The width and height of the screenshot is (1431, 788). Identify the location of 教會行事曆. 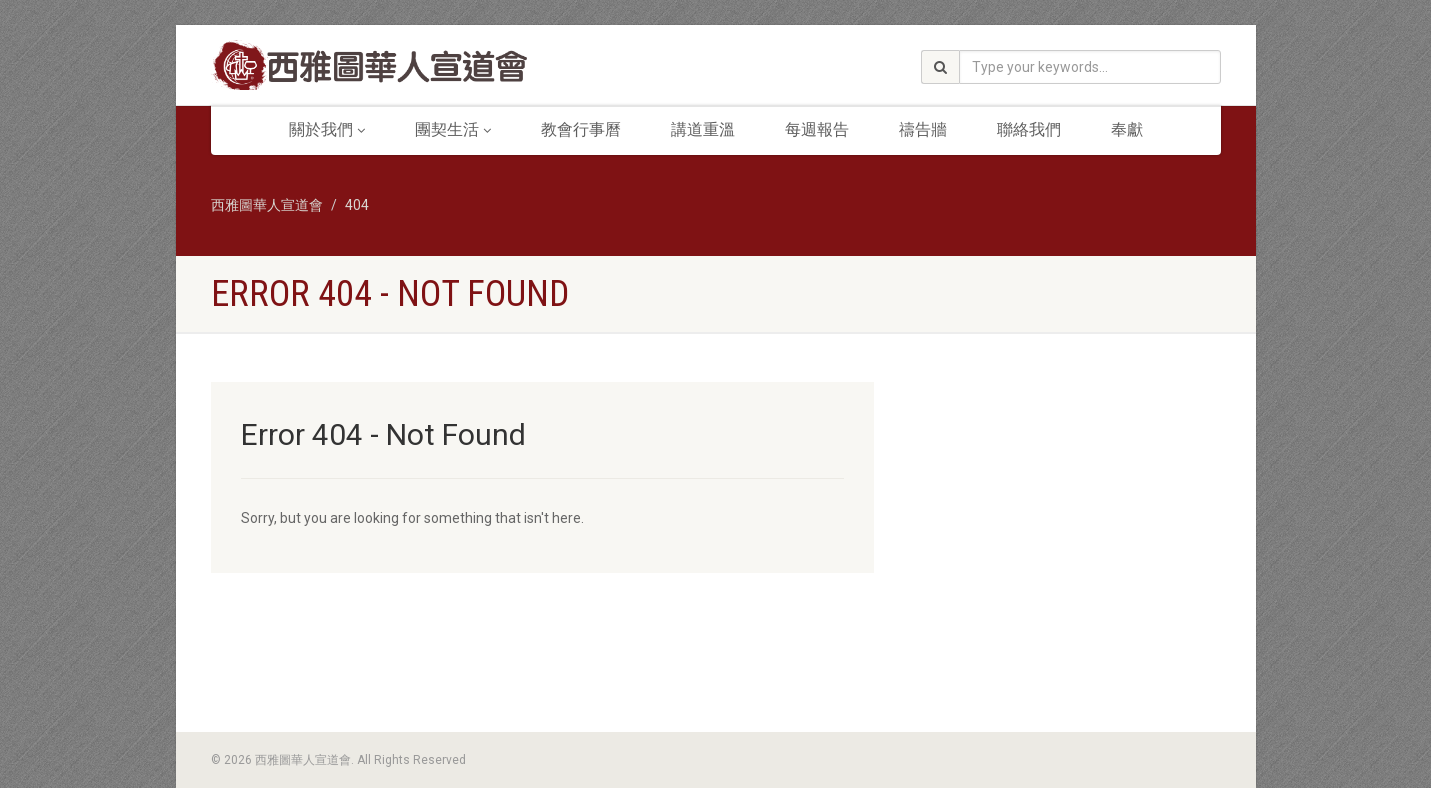
(581, 129).